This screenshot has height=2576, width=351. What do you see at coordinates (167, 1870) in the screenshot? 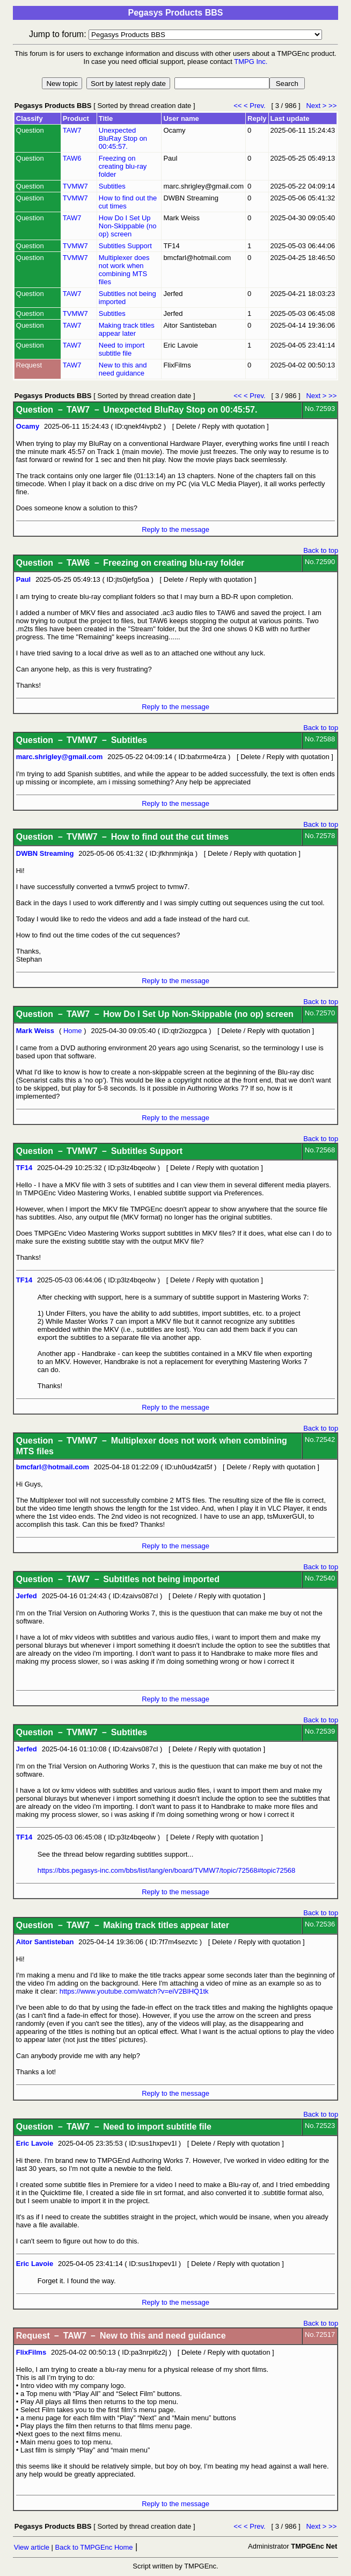
I see `https://bbs.pegasys-inc.com/bbs/list/lang/en/board/TVMW7/topic/72568#topic72568` at bounding box center [167, 1870].